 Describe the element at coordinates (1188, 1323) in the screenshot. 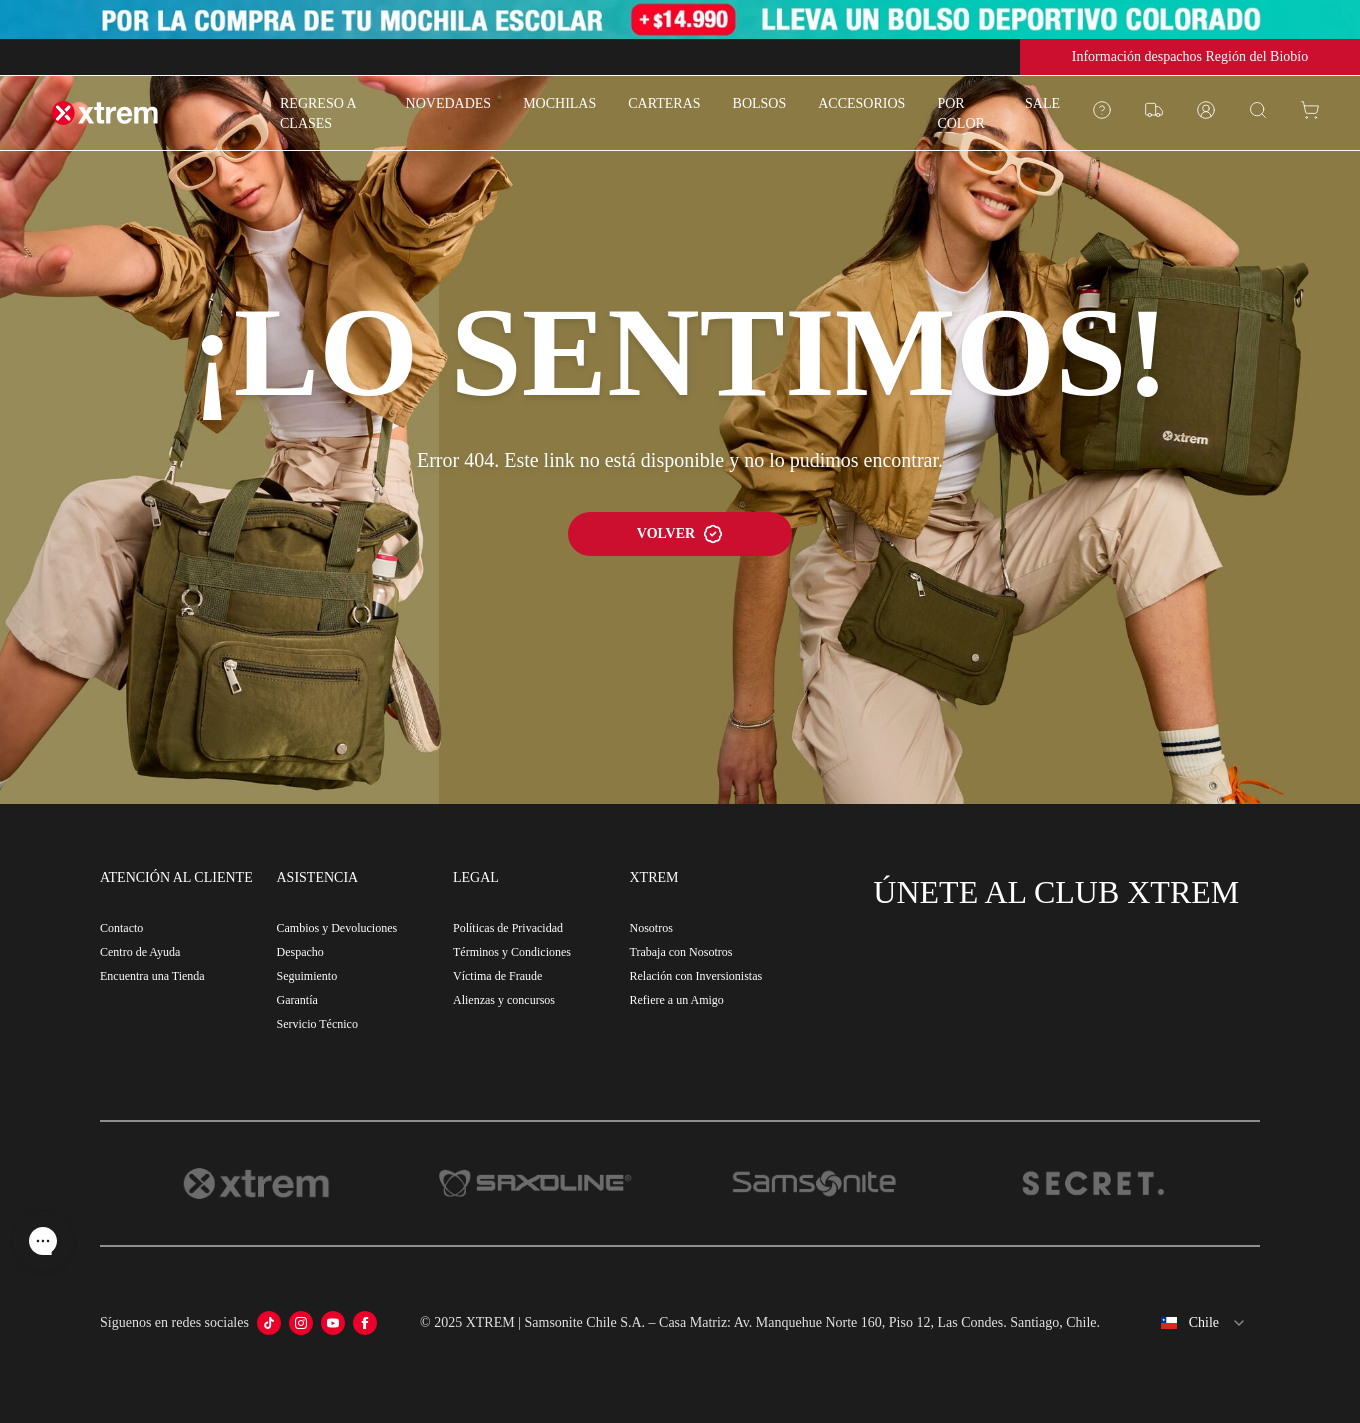

I see `[combobox]` at that location.